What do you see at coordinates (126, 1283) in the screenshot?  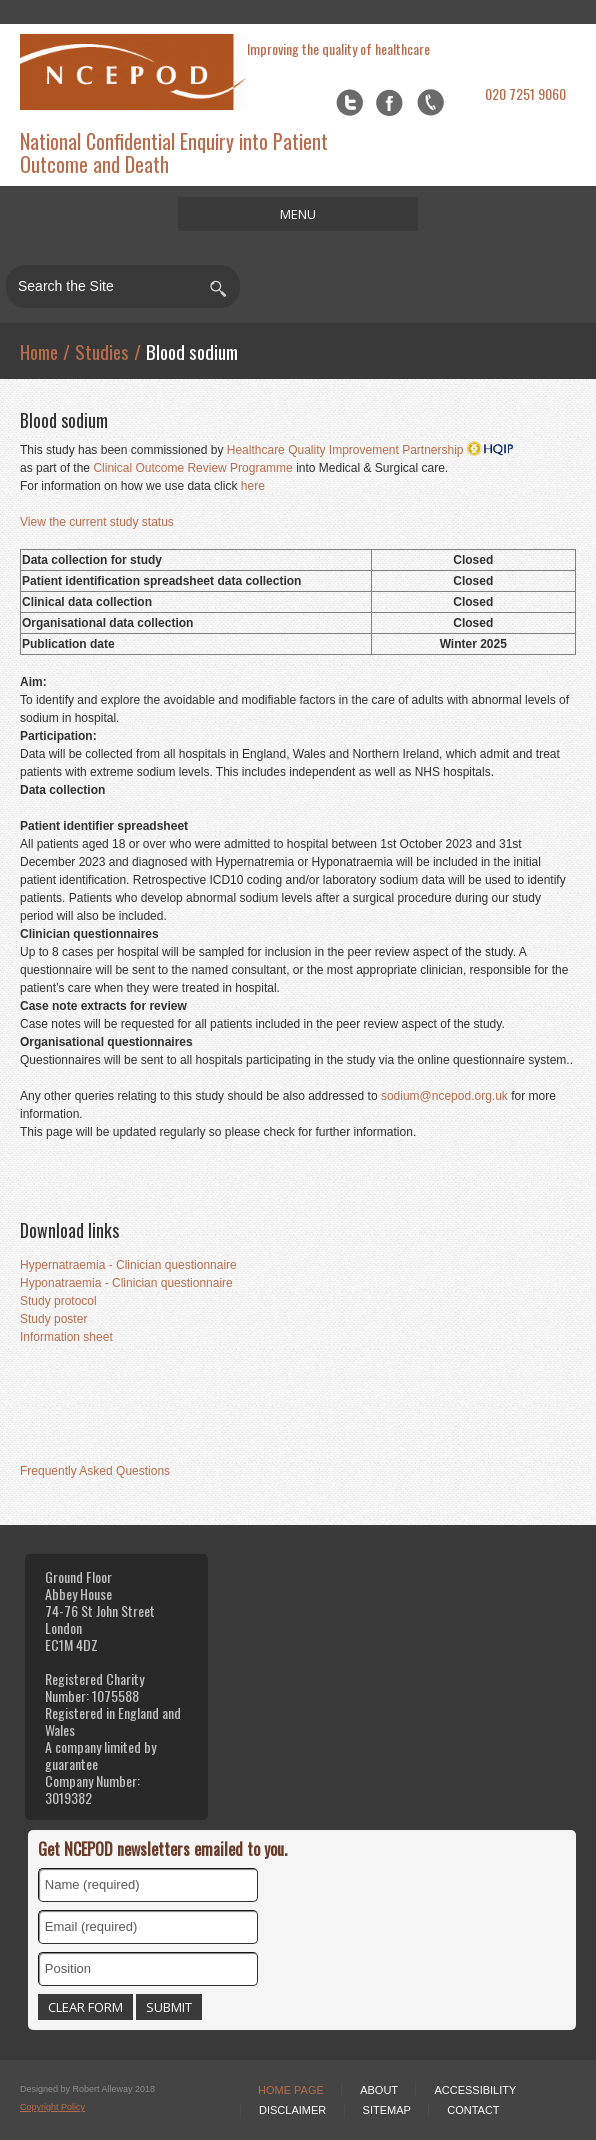 I see `Hyponatraemia - Clinician questionnaire` at bounding box center [126, 1283].